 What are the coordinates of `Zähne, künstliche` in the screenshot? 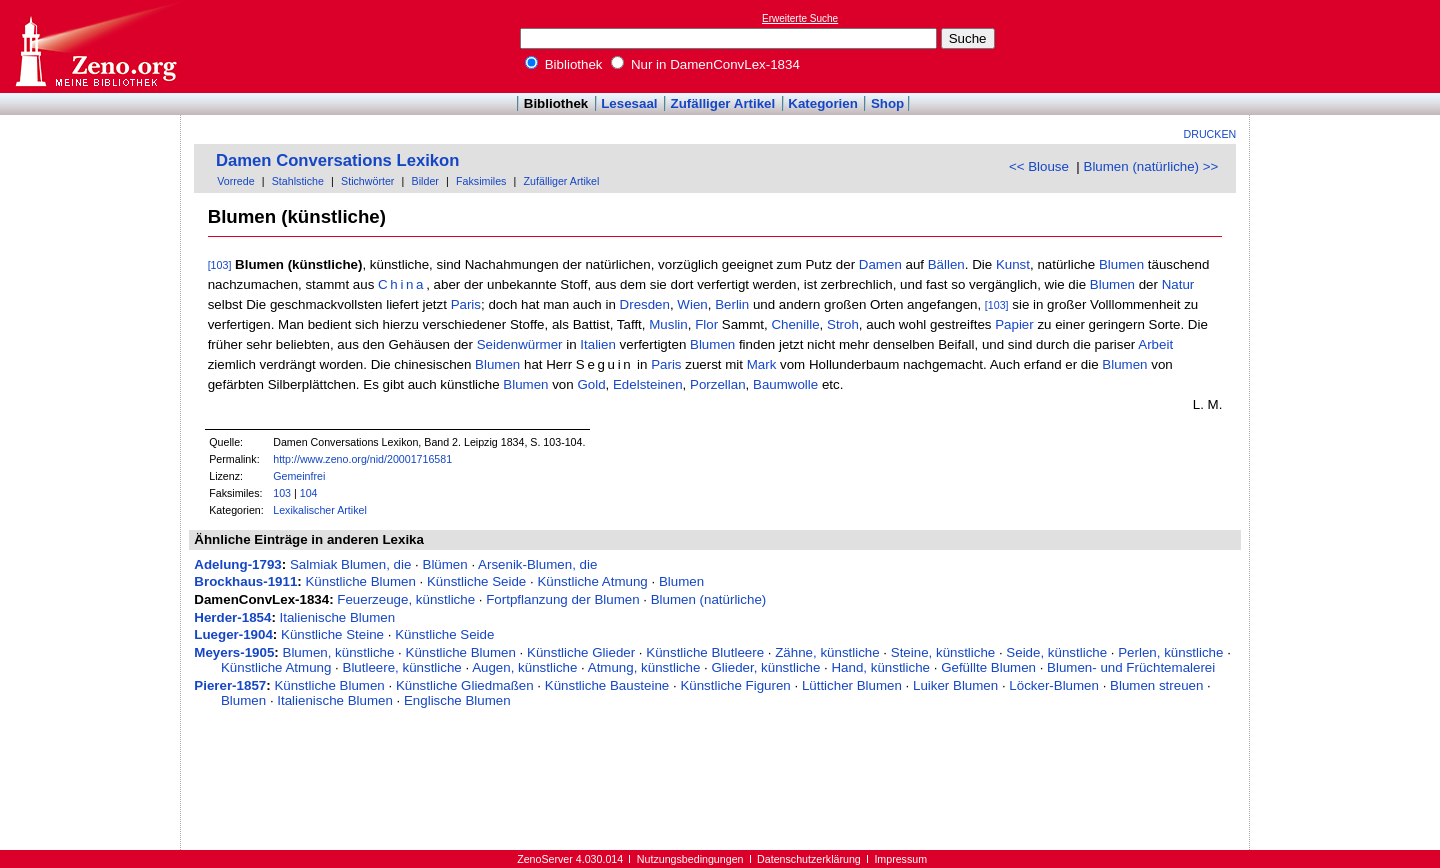 It's located at (827, 652).